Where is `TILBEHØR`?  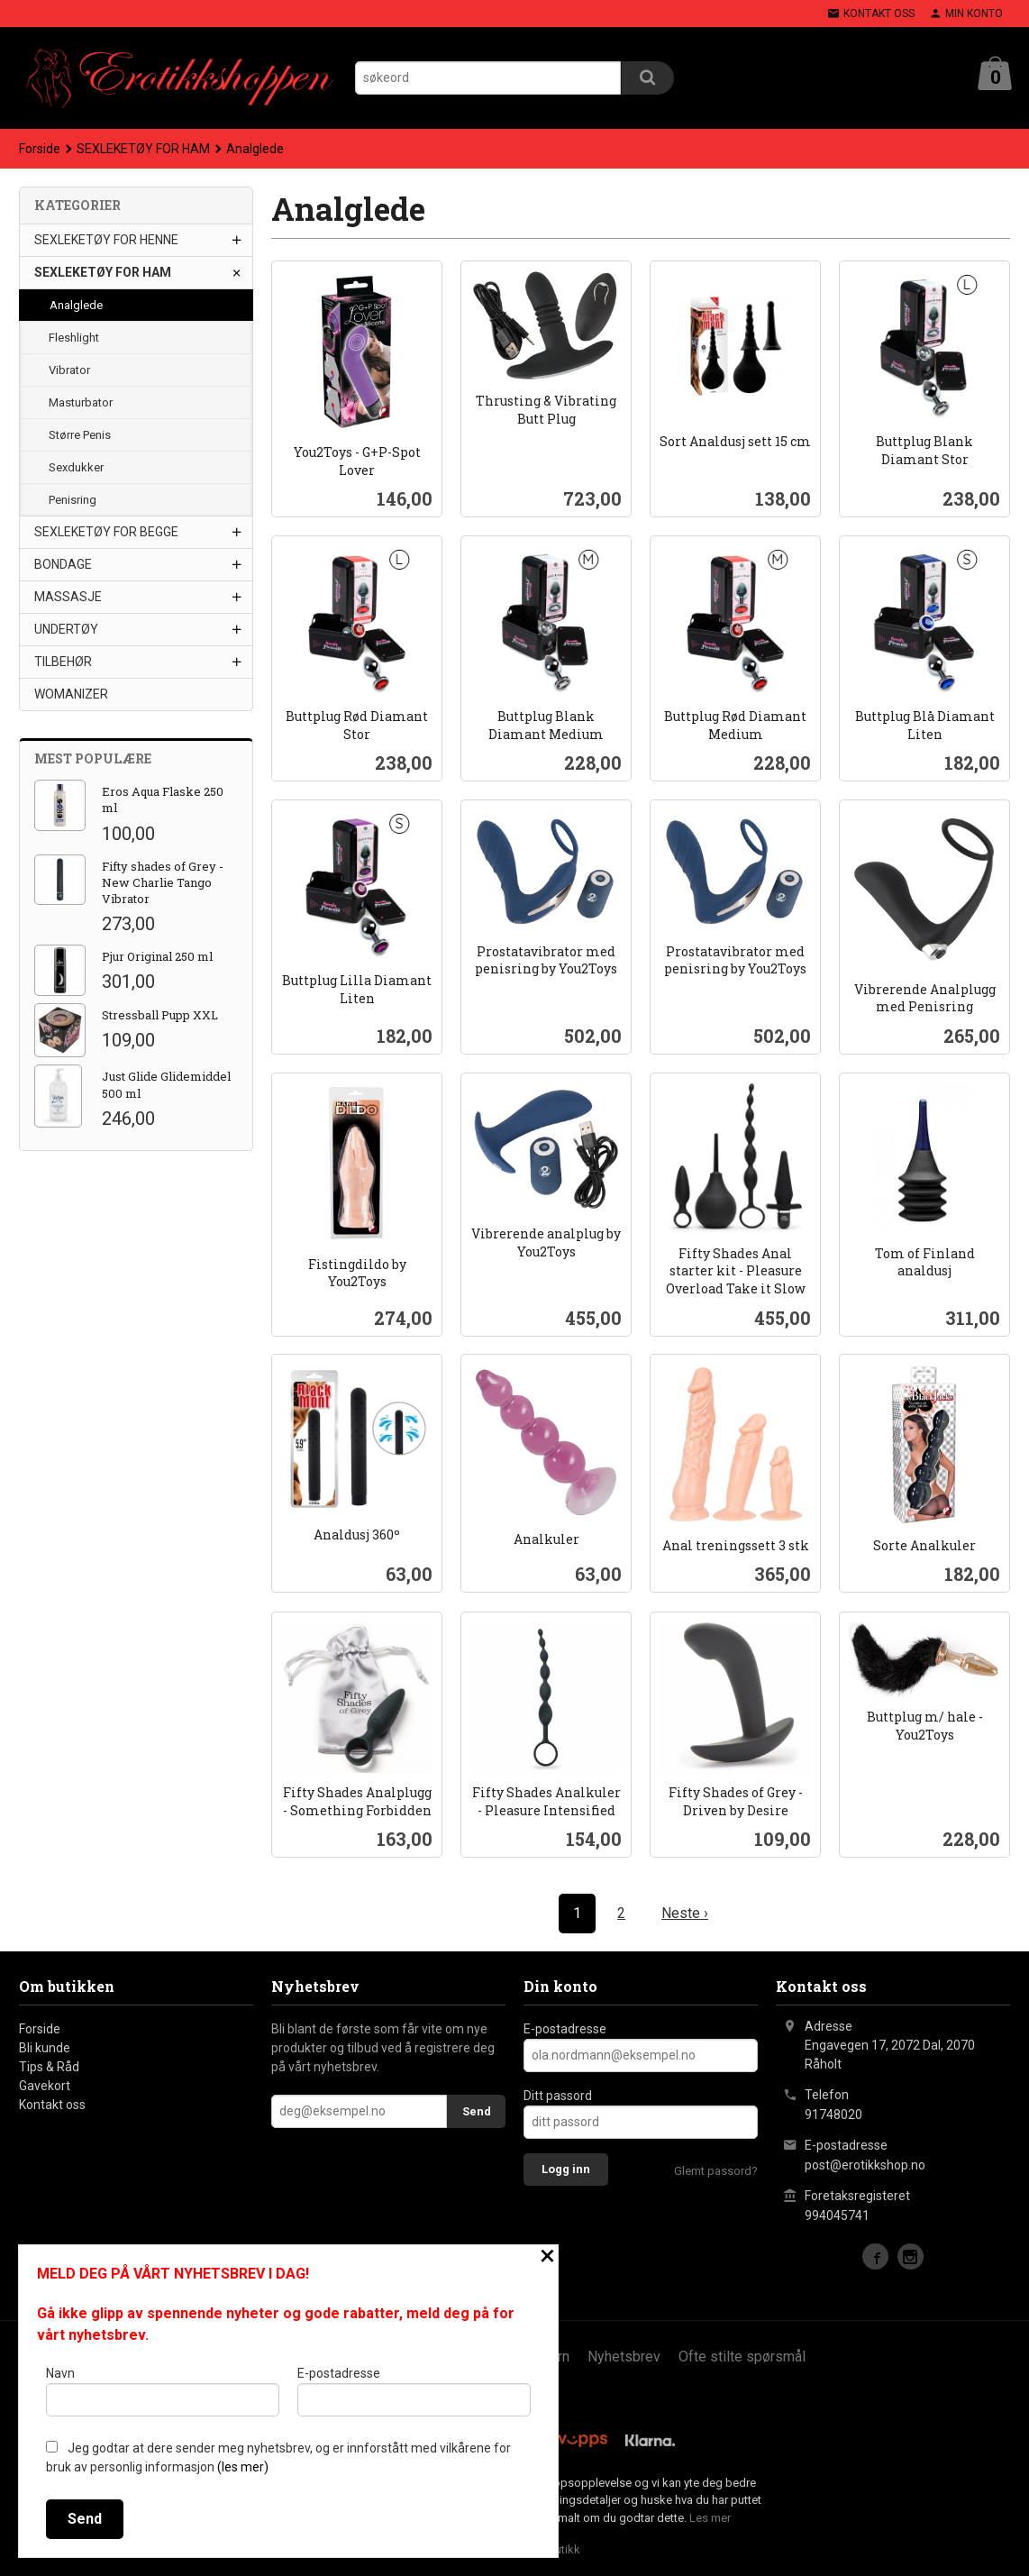 TILBEHØR is located at coordinates (63, 660).